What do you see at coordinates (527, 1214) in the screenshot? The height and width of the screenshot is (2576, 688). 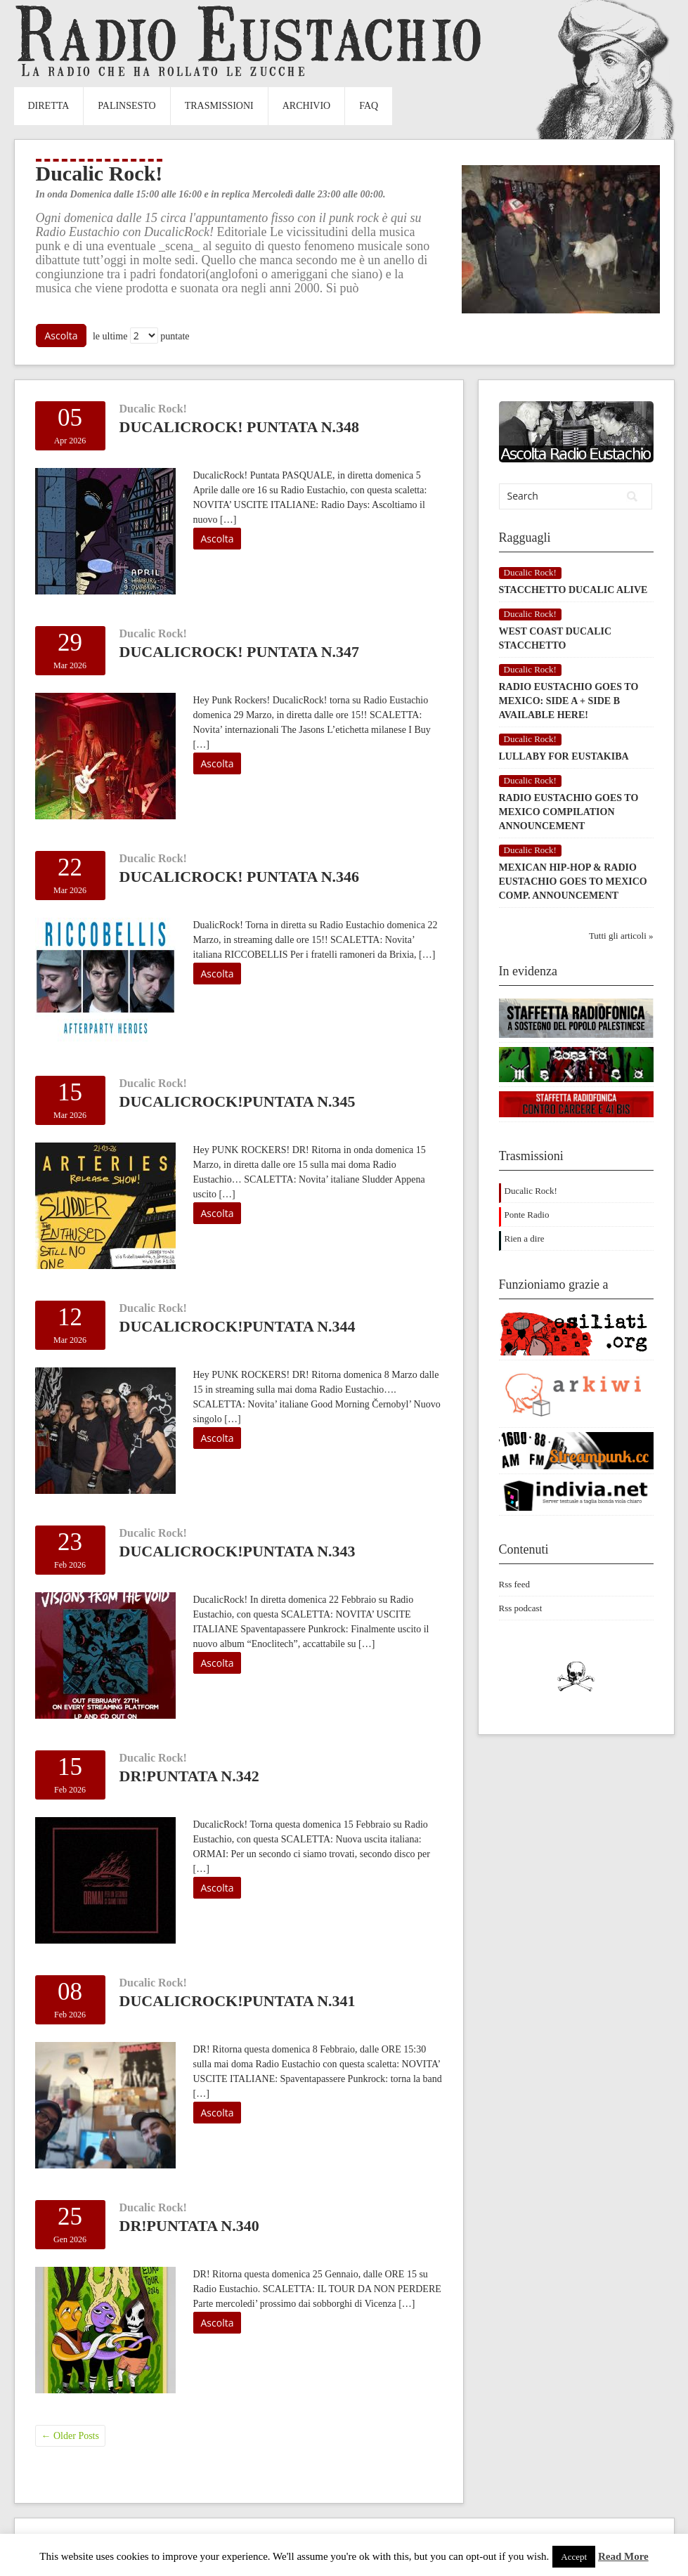 I see `Ponte Radio` at bounding box center [527, 1214].